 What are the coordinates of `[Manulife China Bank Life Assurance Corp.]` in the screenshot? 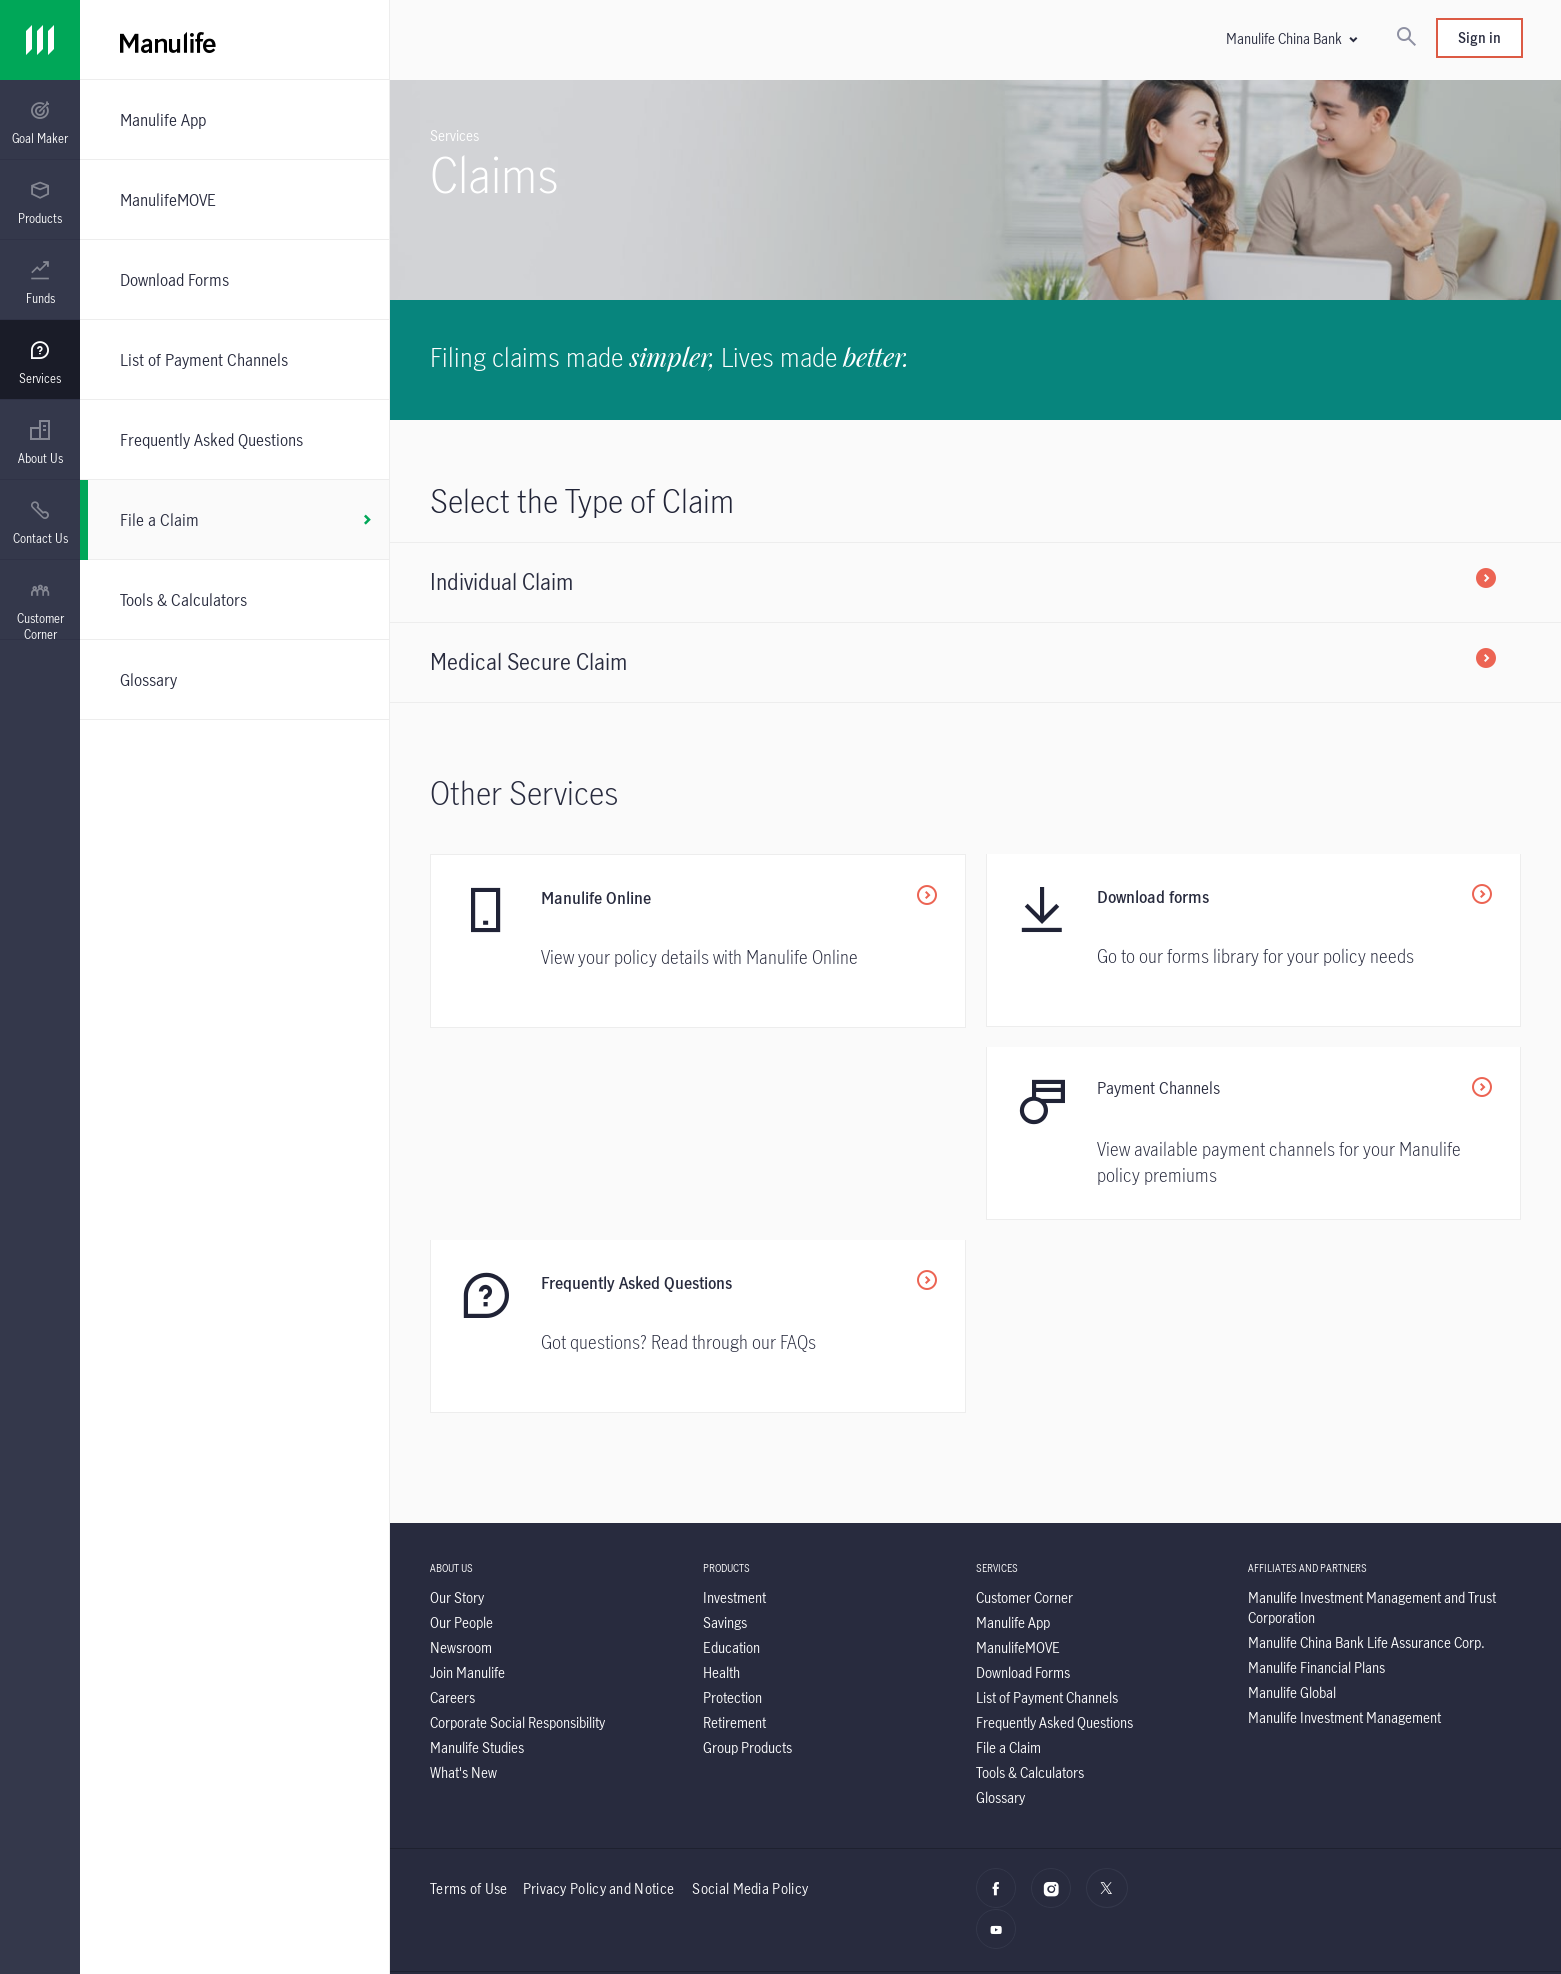 It's located at (1366, 1451).